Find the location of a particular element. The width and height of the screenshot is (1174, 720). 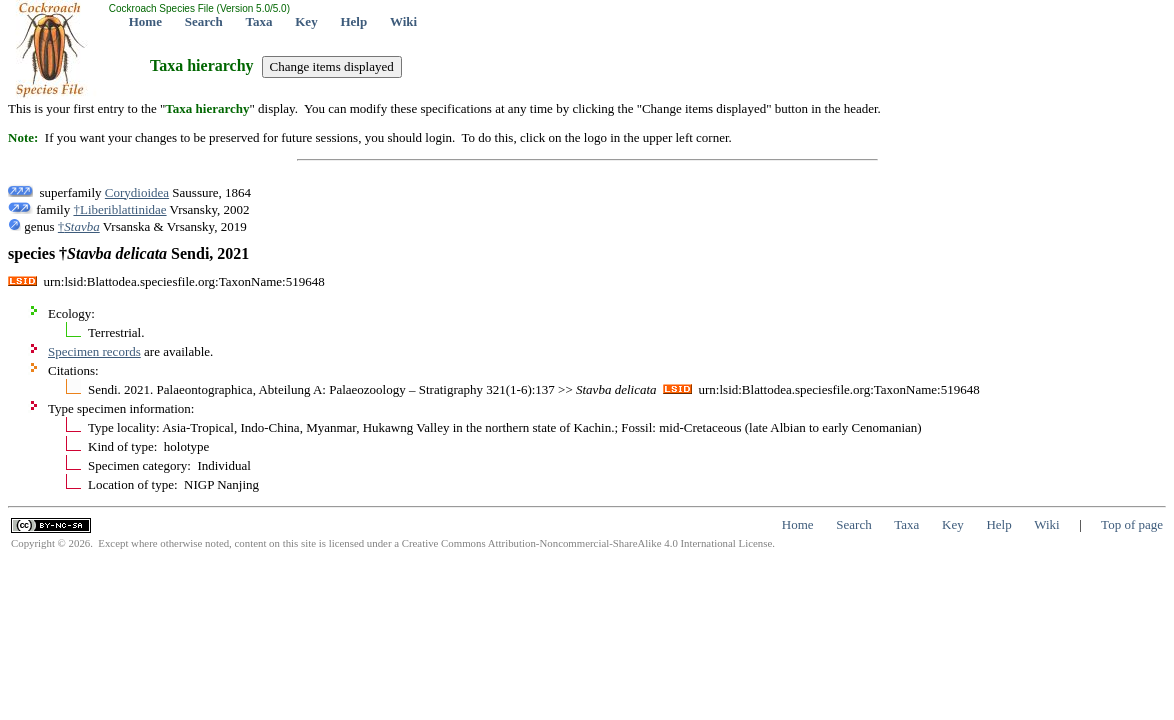

Specimen records is located at coordinates (94, 351).